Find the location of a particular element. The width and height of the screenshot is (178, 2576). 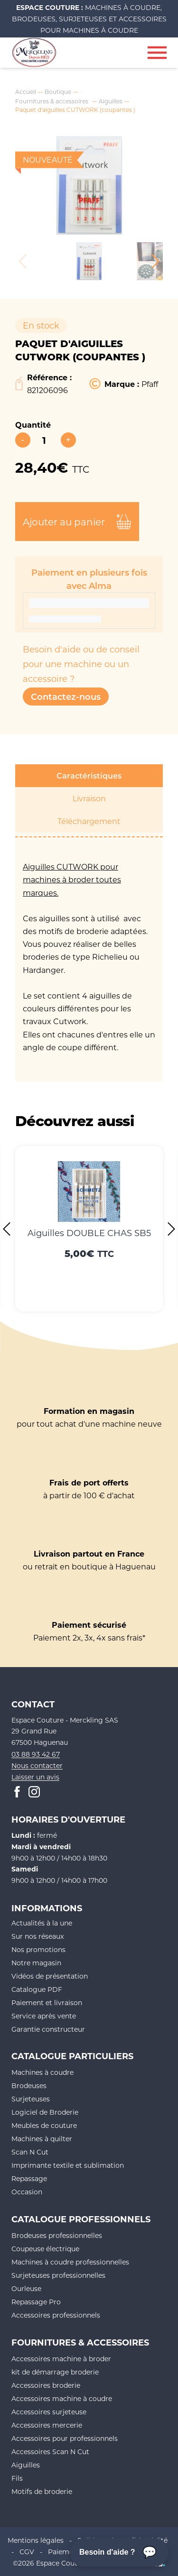

Repassage Pro is located at coordinates (36, 2301).